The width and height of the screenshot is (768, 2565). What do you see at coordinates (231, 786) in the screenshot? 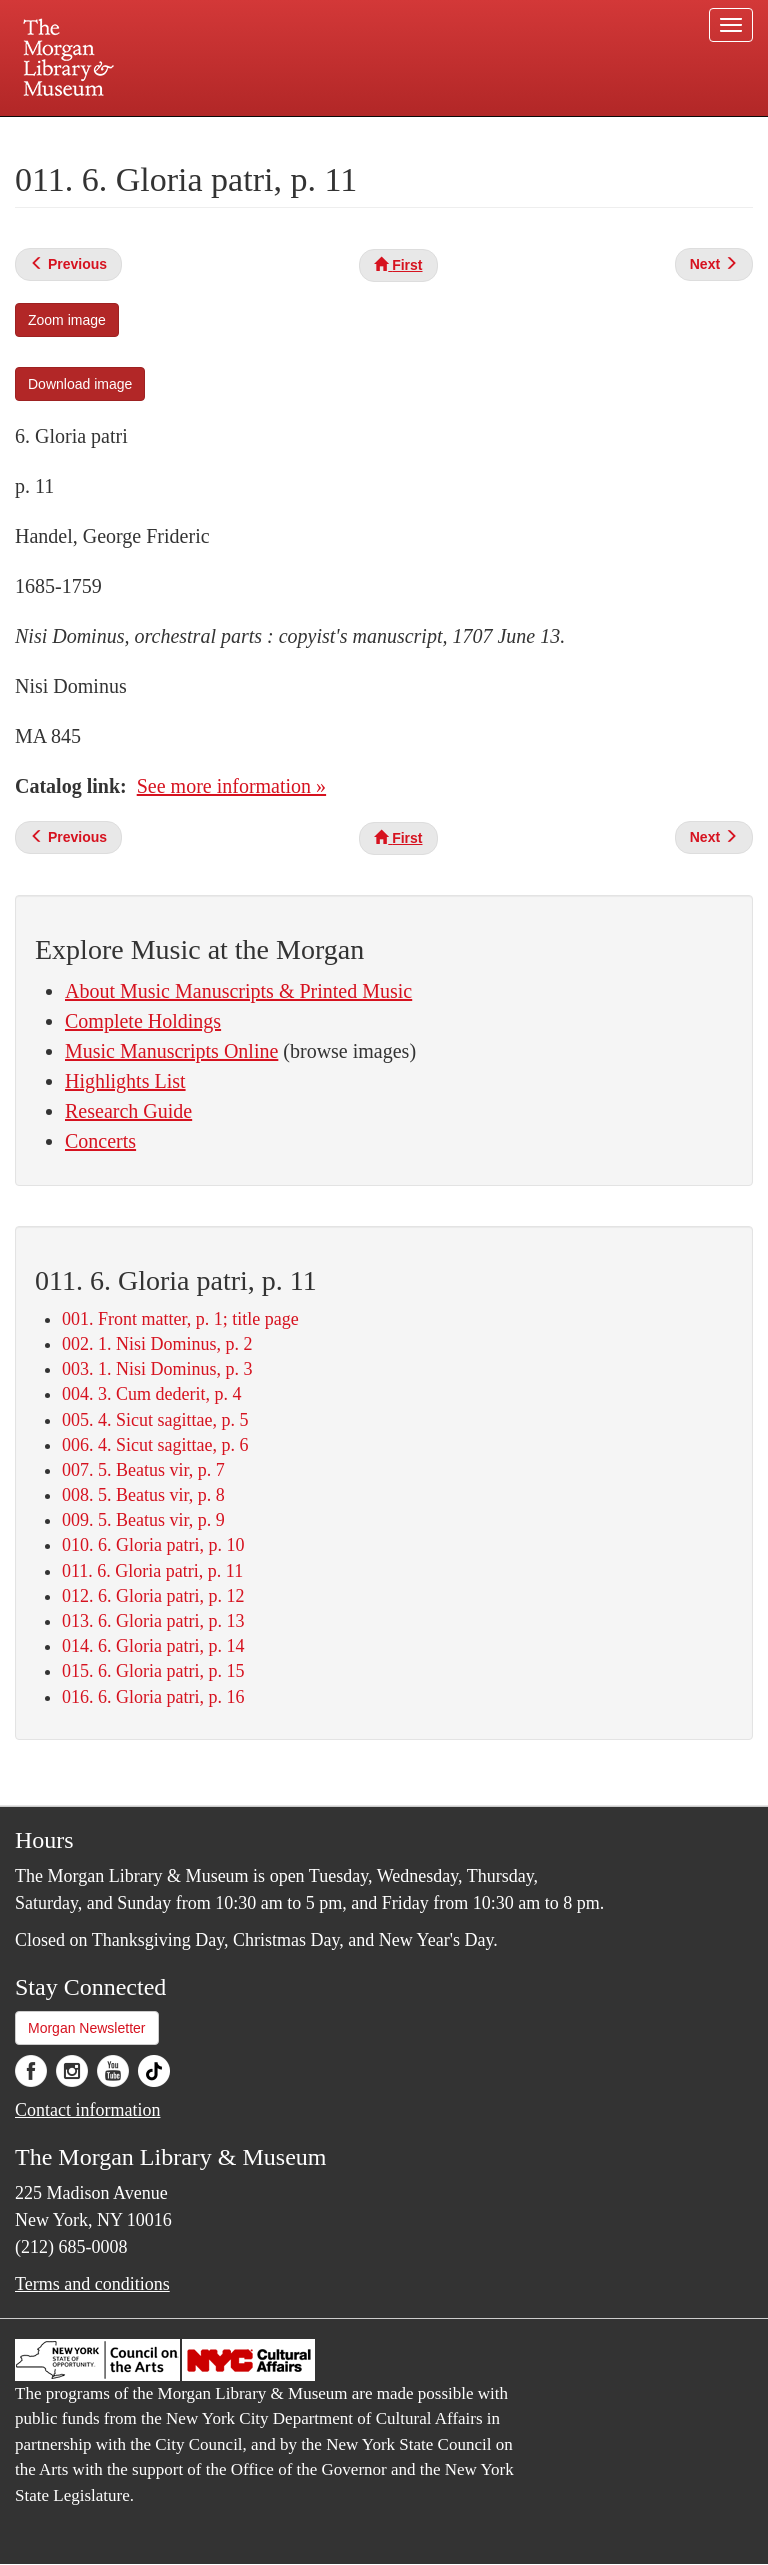
I see `See more information »` at bounding box center [231, 786].